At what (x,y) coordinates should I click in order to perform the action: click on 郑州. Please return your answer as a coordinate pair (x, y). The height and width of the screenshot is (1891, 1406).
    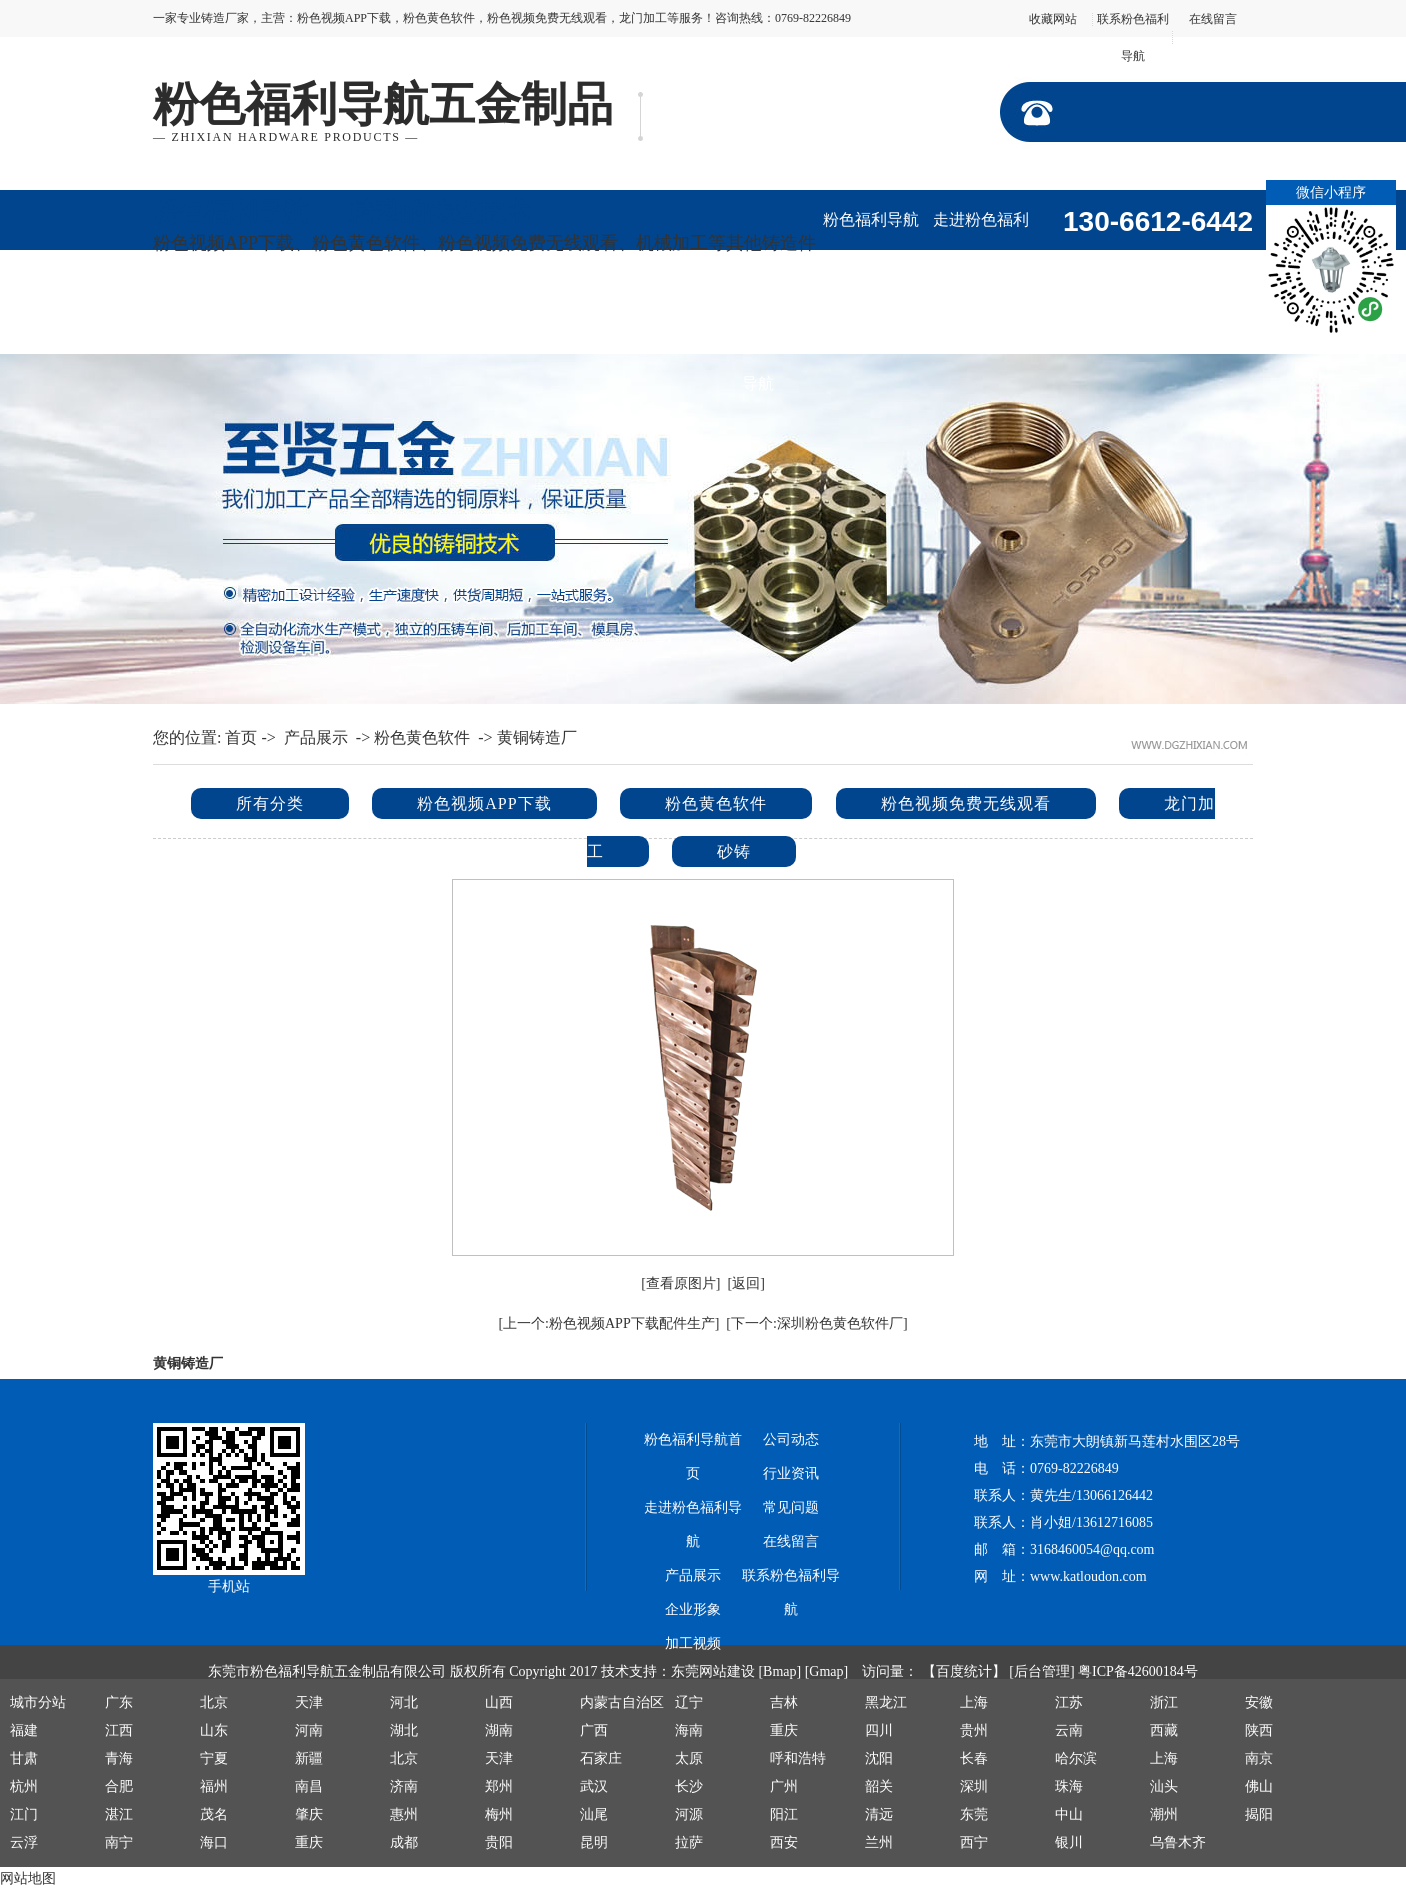
    Looking at the image, I should click on (499, 1786).